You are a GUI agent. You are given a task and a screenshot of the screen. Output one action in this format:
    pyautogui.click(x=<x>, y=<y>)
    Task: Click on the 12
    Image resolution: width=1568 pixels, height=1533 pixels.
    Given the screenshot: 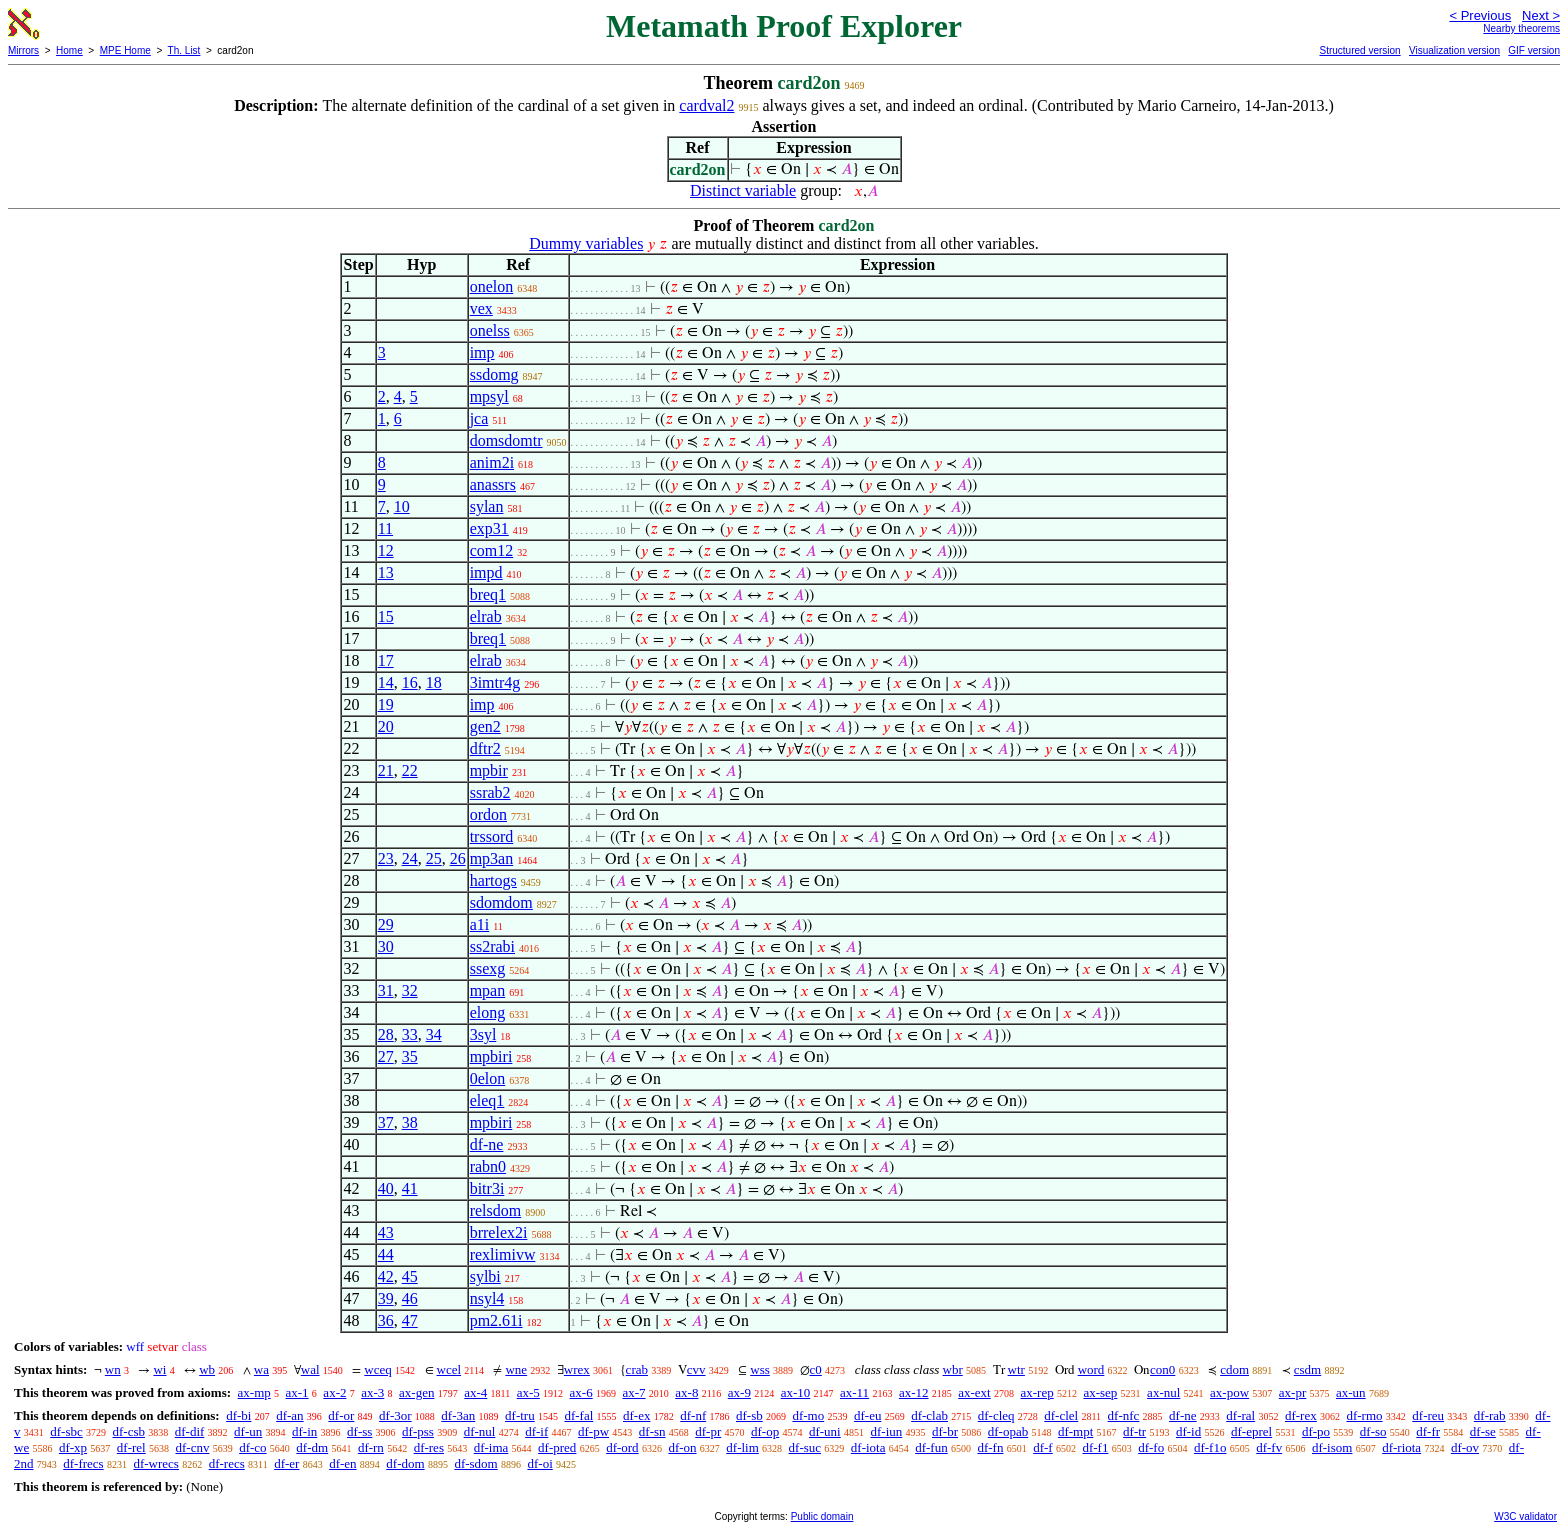 What is the action you would take?
    pyautogui.click(x=386, y=550)
    